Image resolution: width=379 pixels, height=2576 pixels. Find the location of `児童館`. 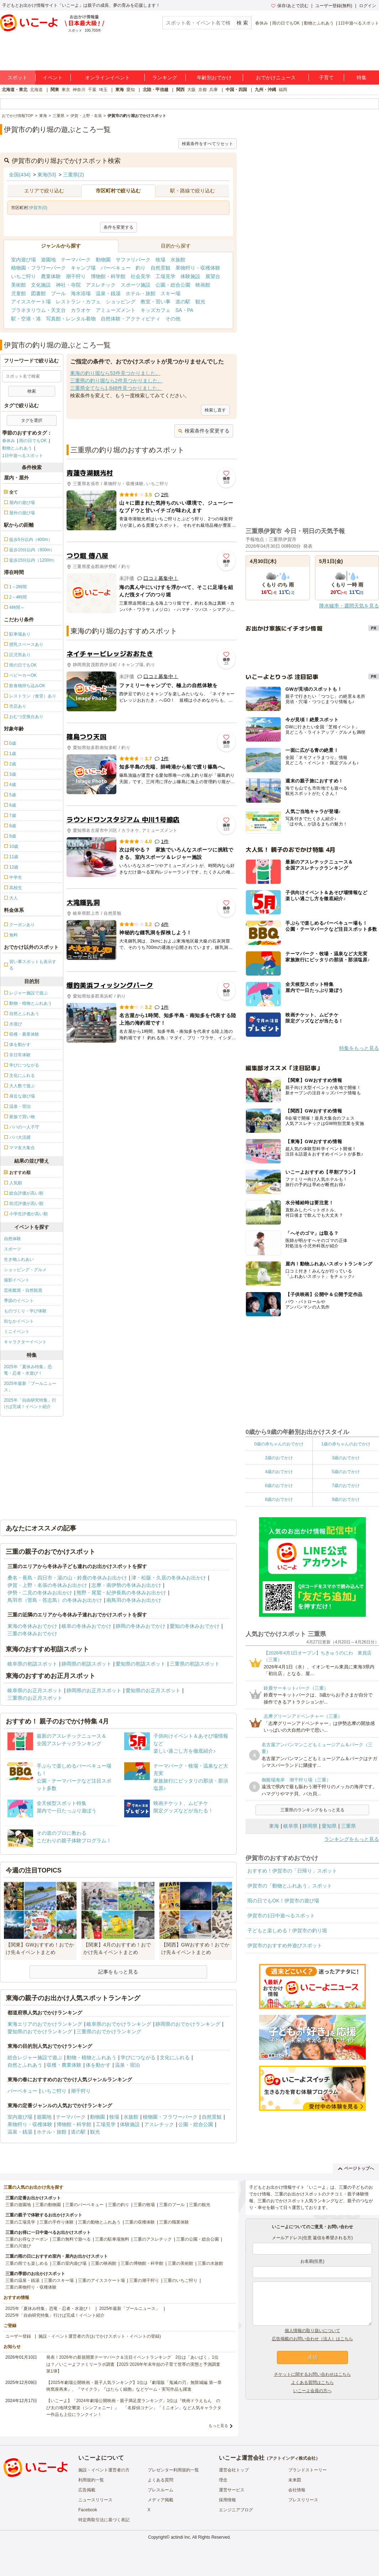

児童館 is located at coordinates (18, 293).